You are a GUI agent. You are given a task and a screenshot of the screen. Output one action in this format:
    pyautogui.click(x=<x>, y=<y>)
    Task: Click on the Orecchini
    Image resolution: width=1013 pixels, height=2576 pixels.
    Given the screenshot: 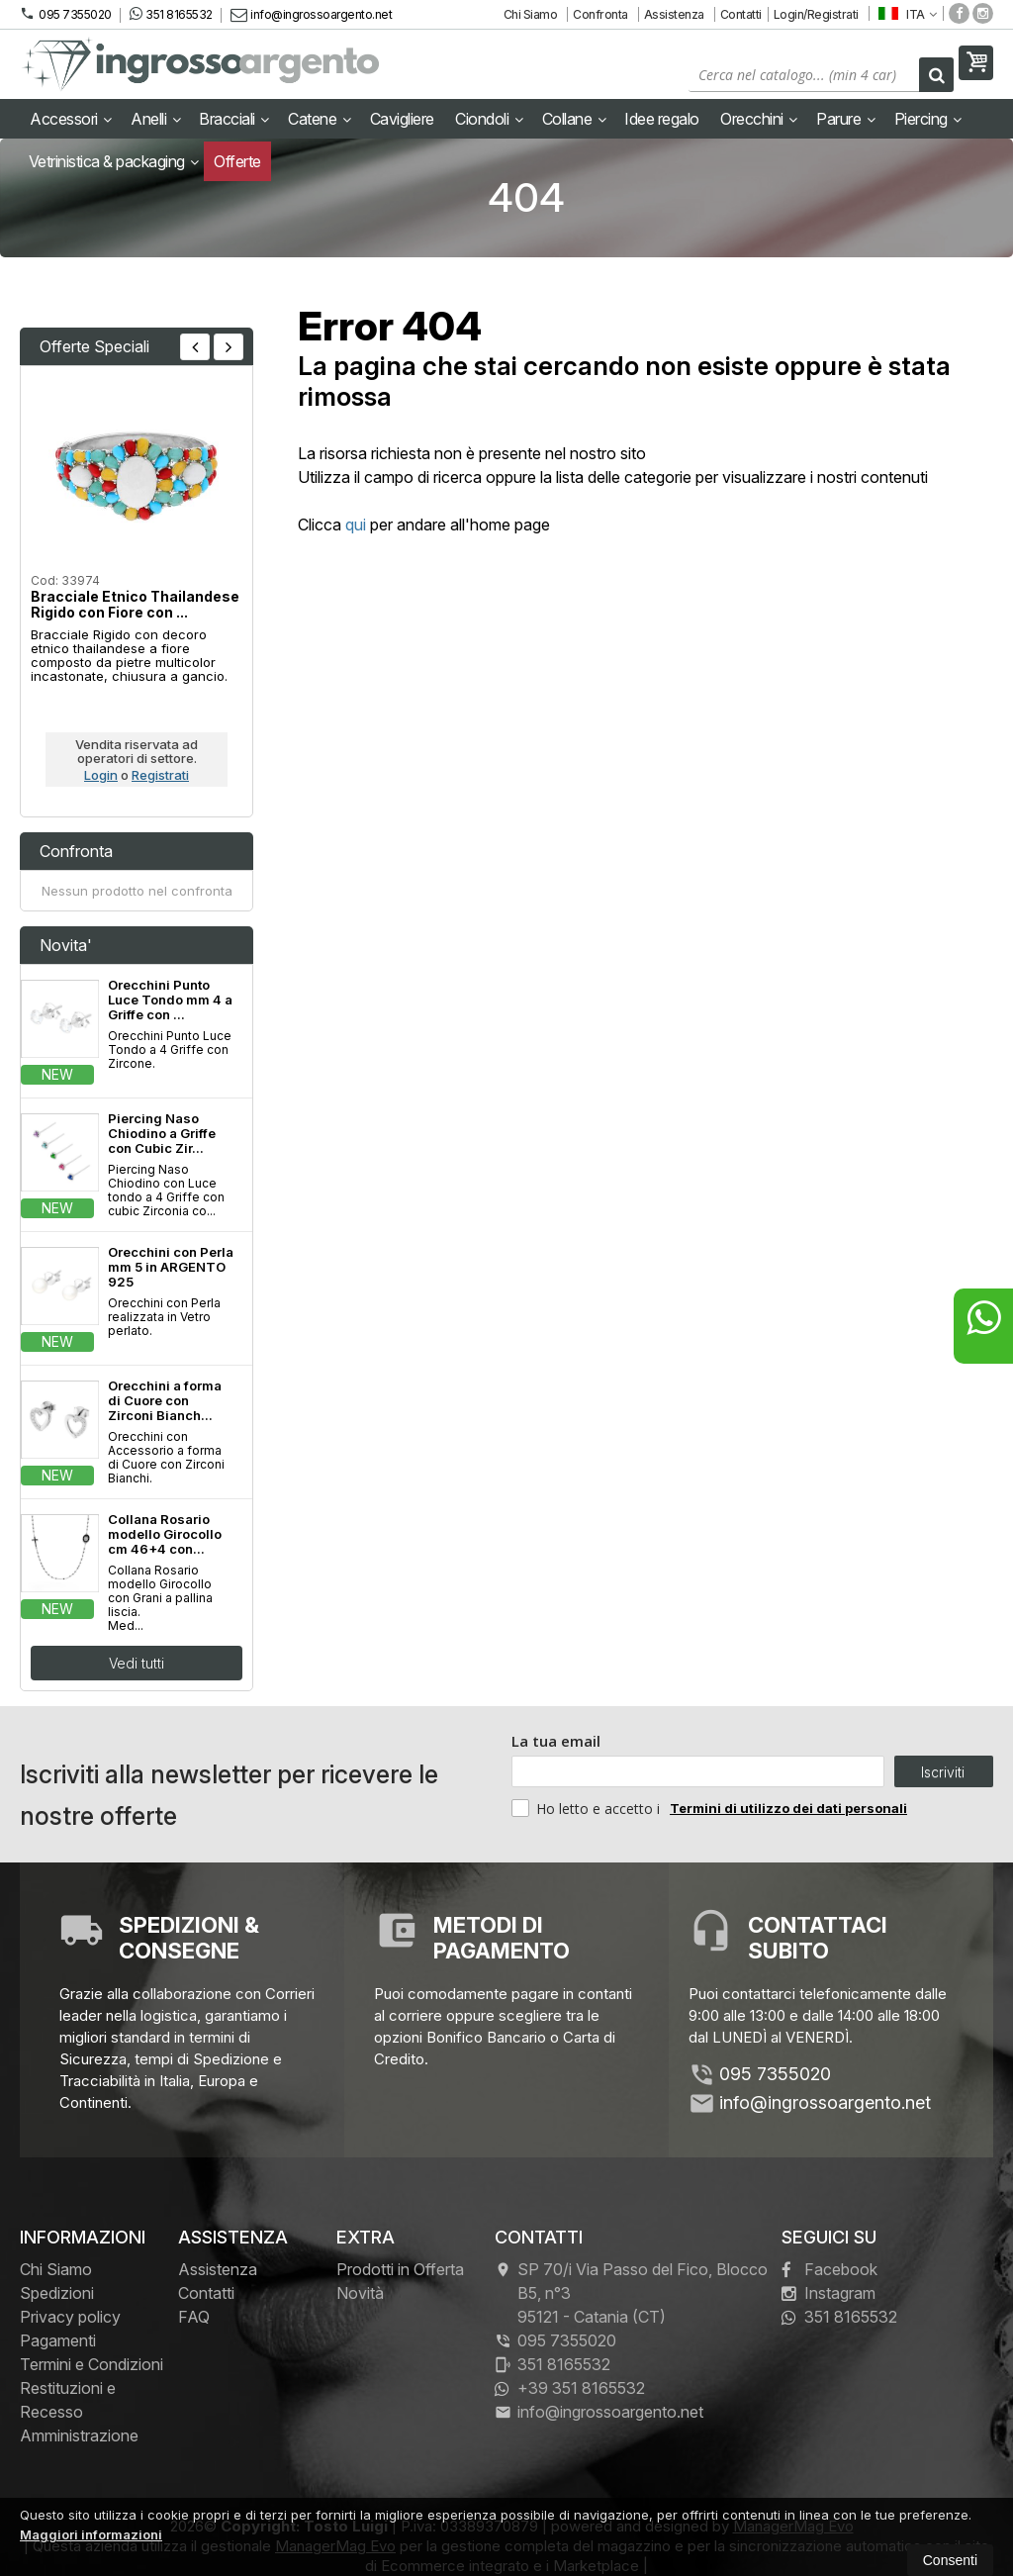 What is the action you would take?
    pyautogui.click(x=758, y=119)
    